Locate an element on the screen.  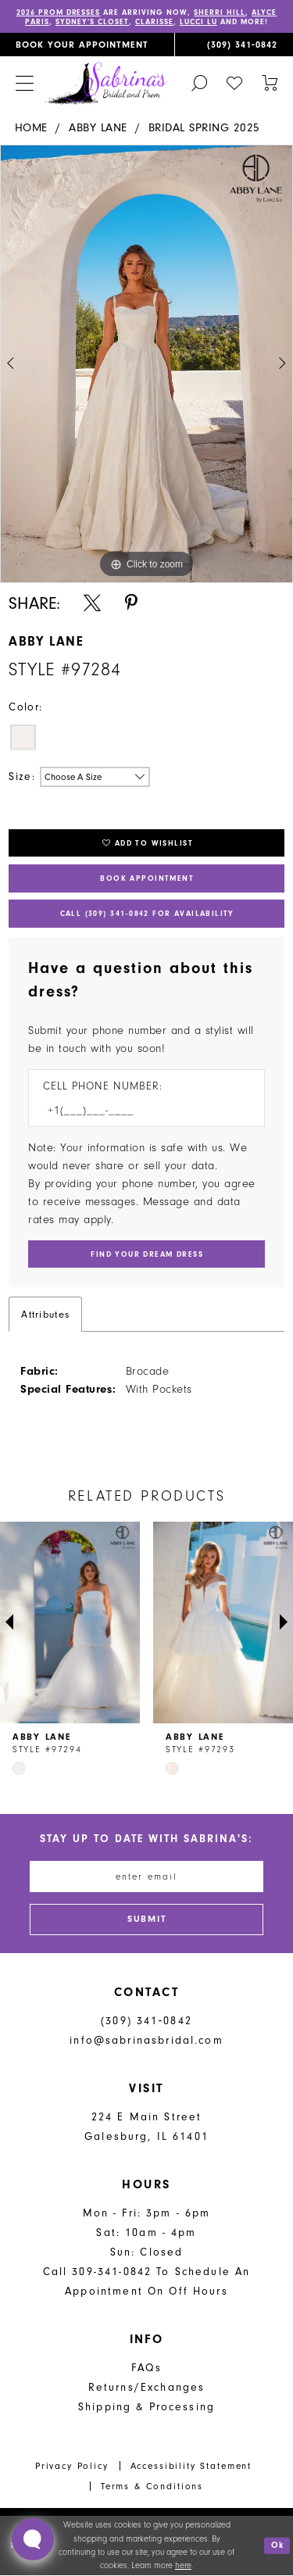
FAQs is located at coordinates (146, 2368).